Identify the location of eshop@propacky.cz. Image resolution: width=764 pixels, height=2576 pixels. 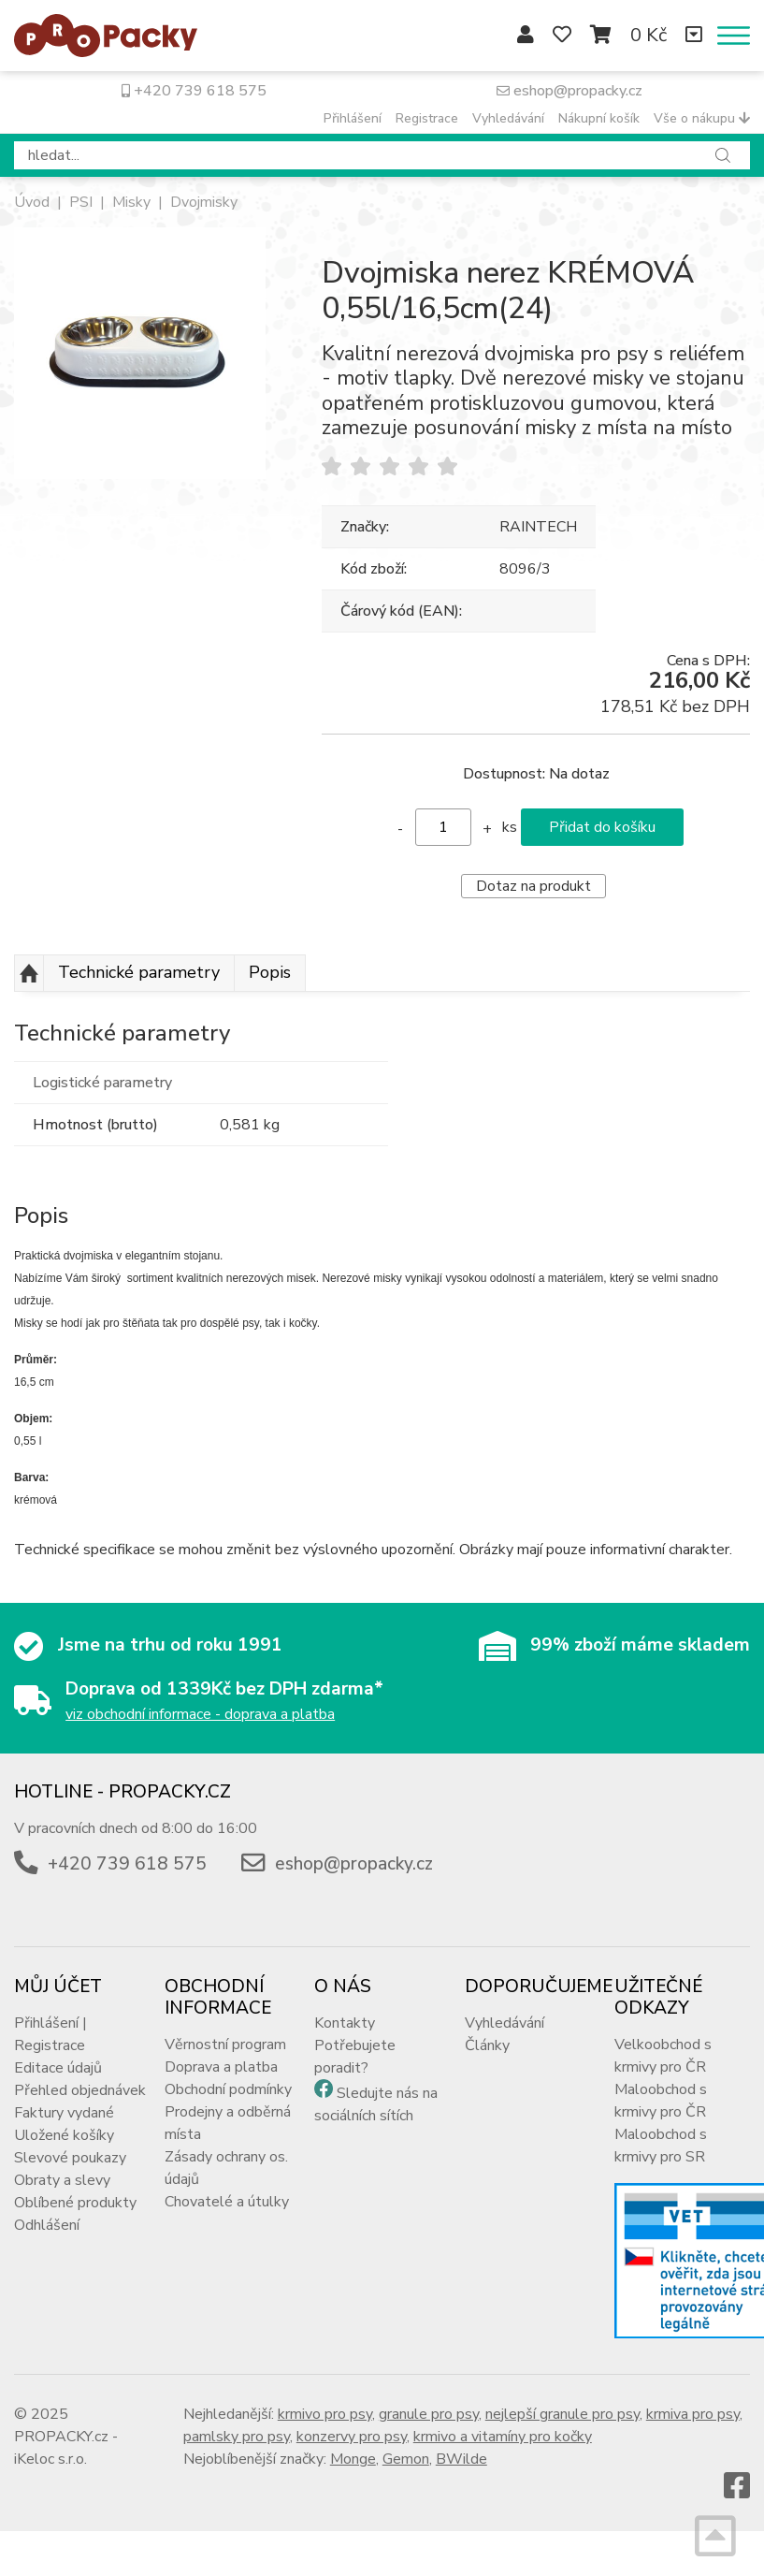
(569, 90).